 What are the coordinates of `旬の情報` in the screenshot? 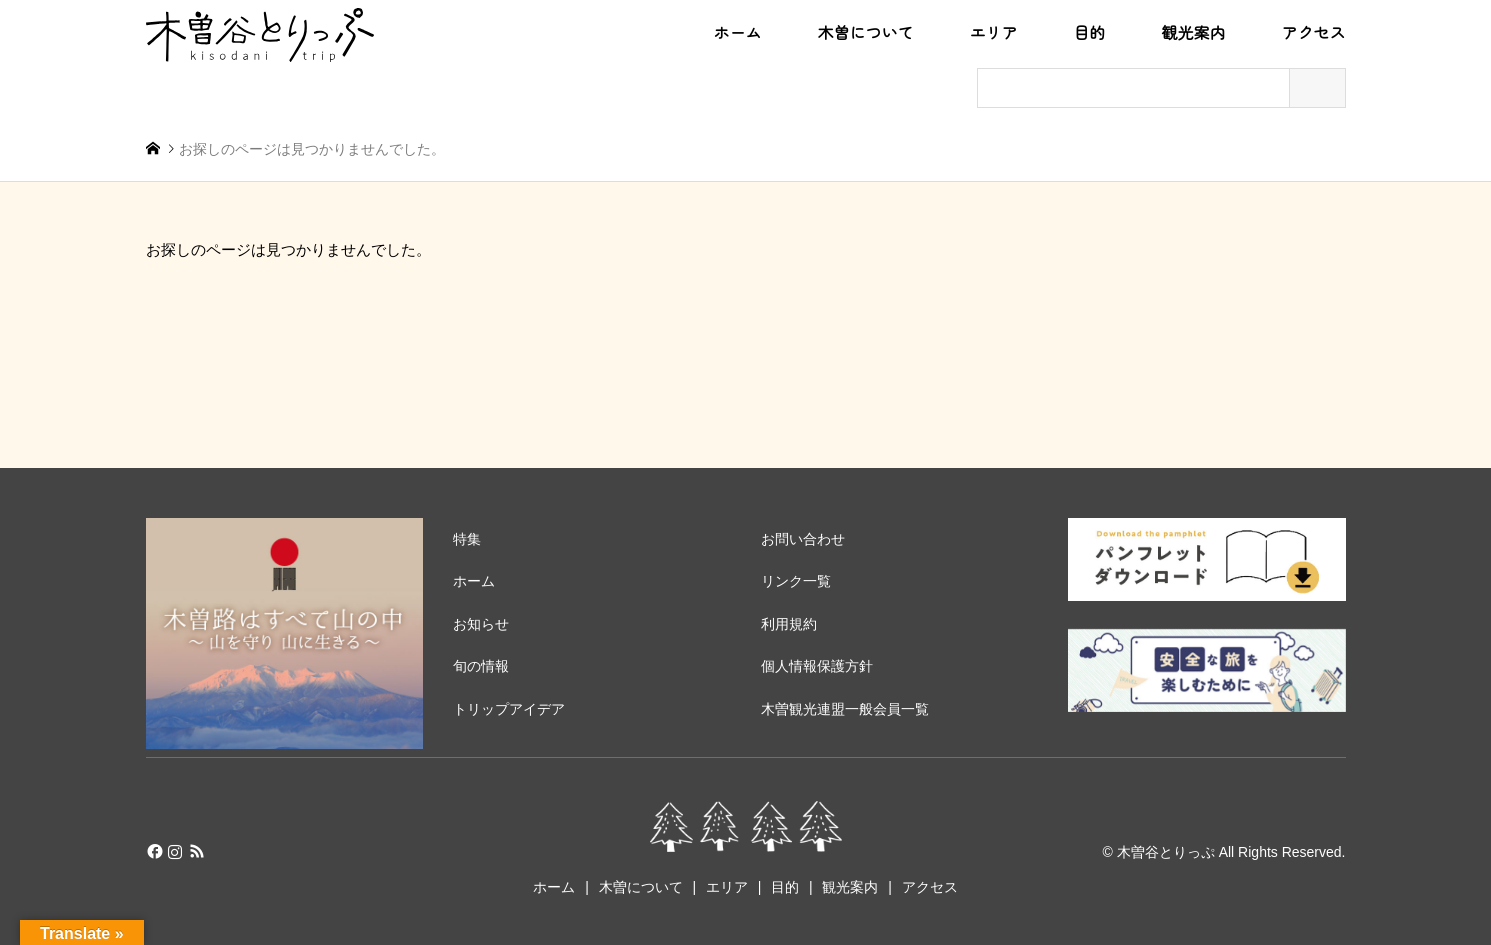 It's located at (481, 666).